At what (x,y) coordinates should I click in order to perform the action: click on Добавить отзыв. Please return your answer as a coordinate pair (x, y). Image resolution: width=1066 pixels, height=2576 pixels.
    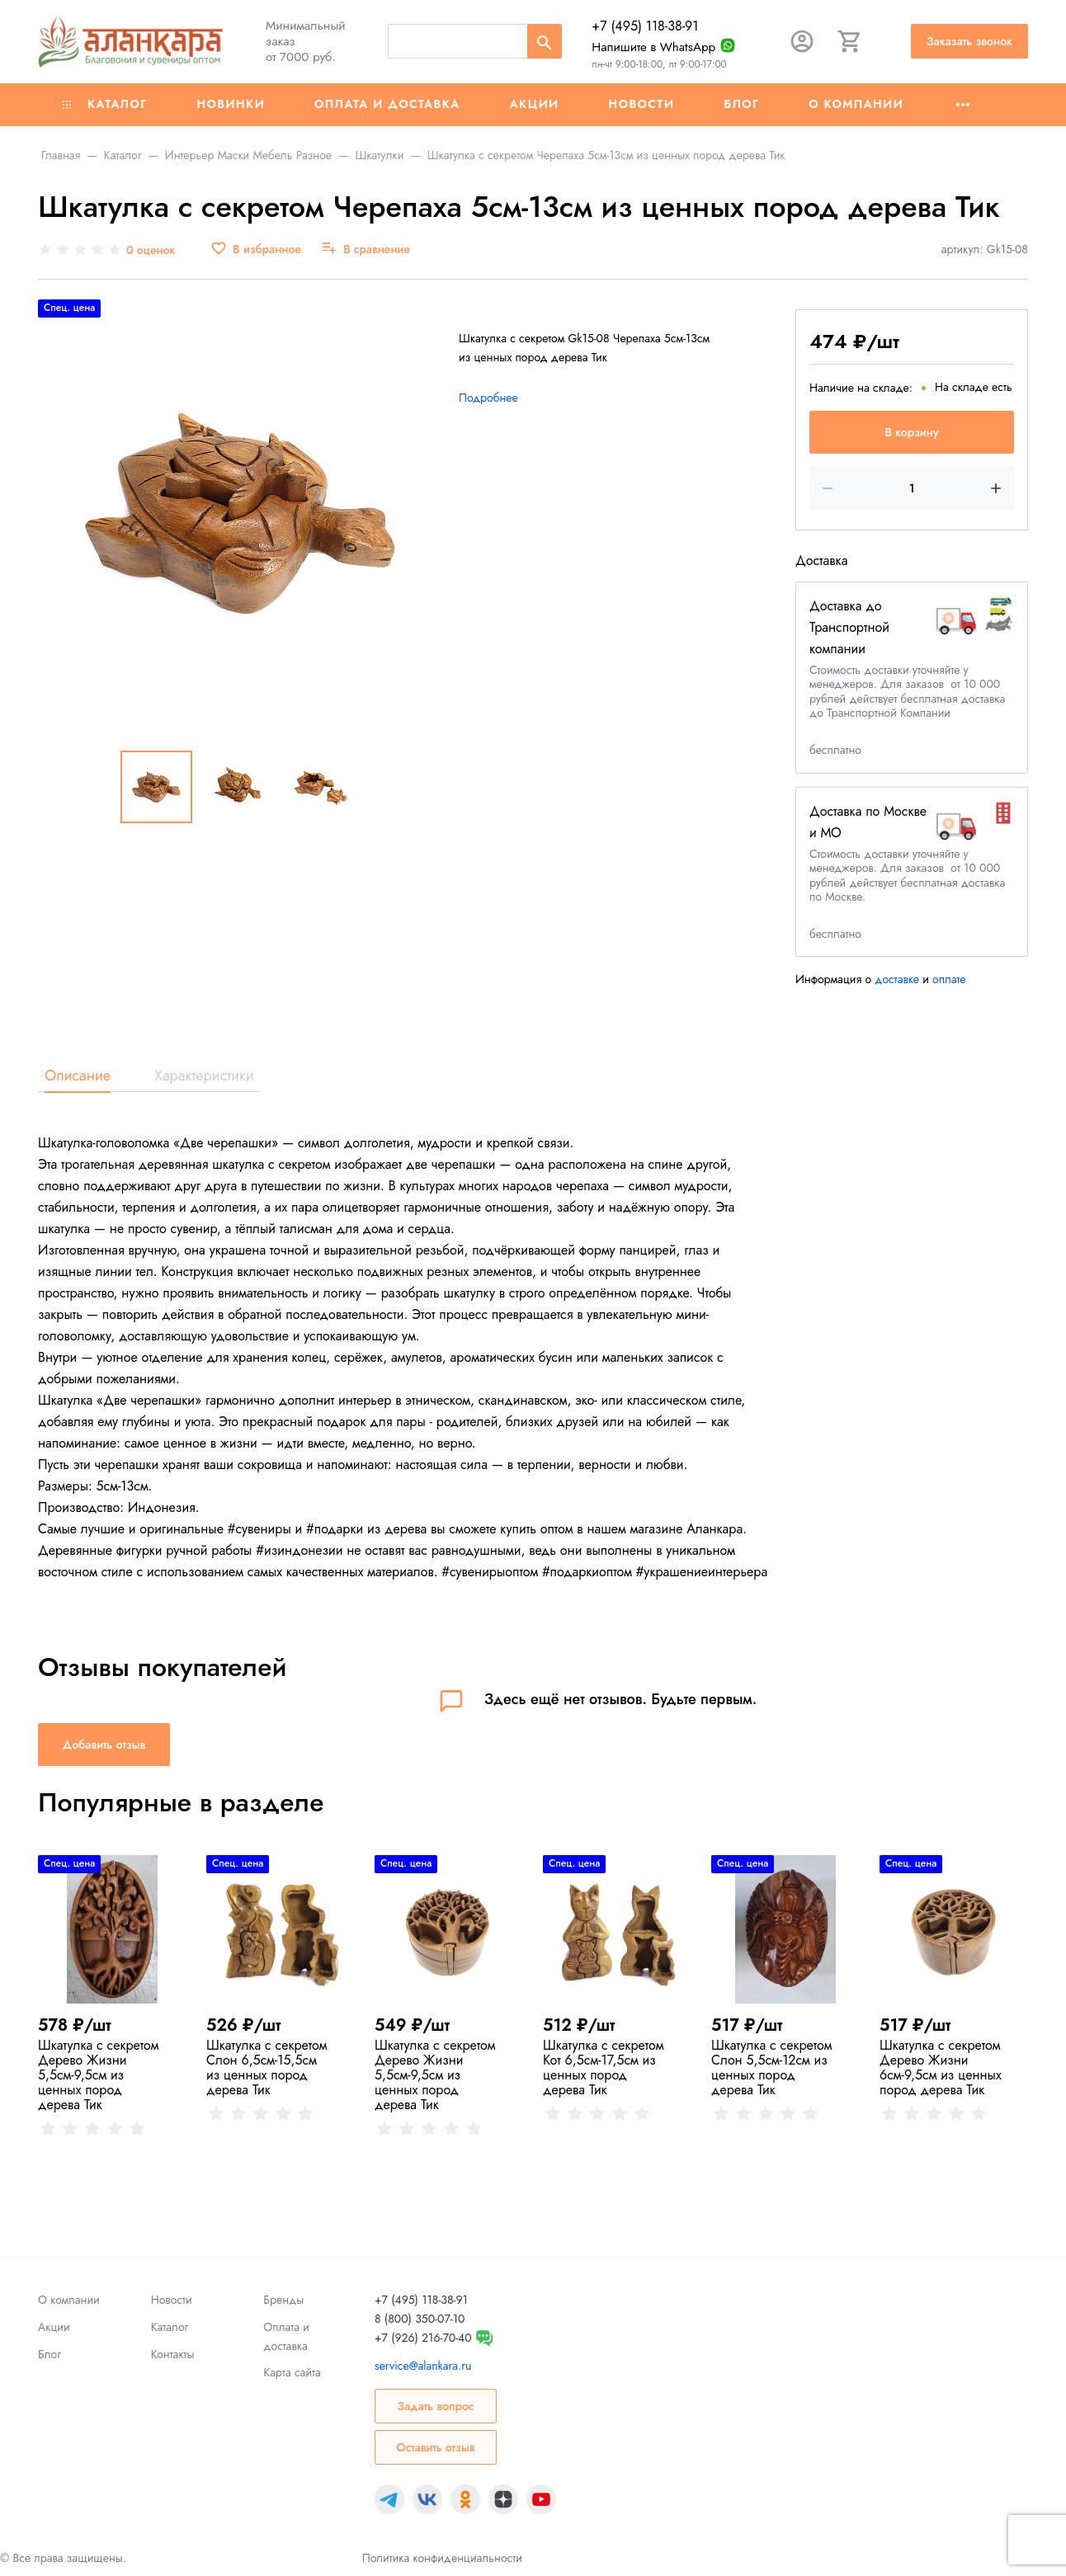
    Looking at the image, I should click on (104, 1744).